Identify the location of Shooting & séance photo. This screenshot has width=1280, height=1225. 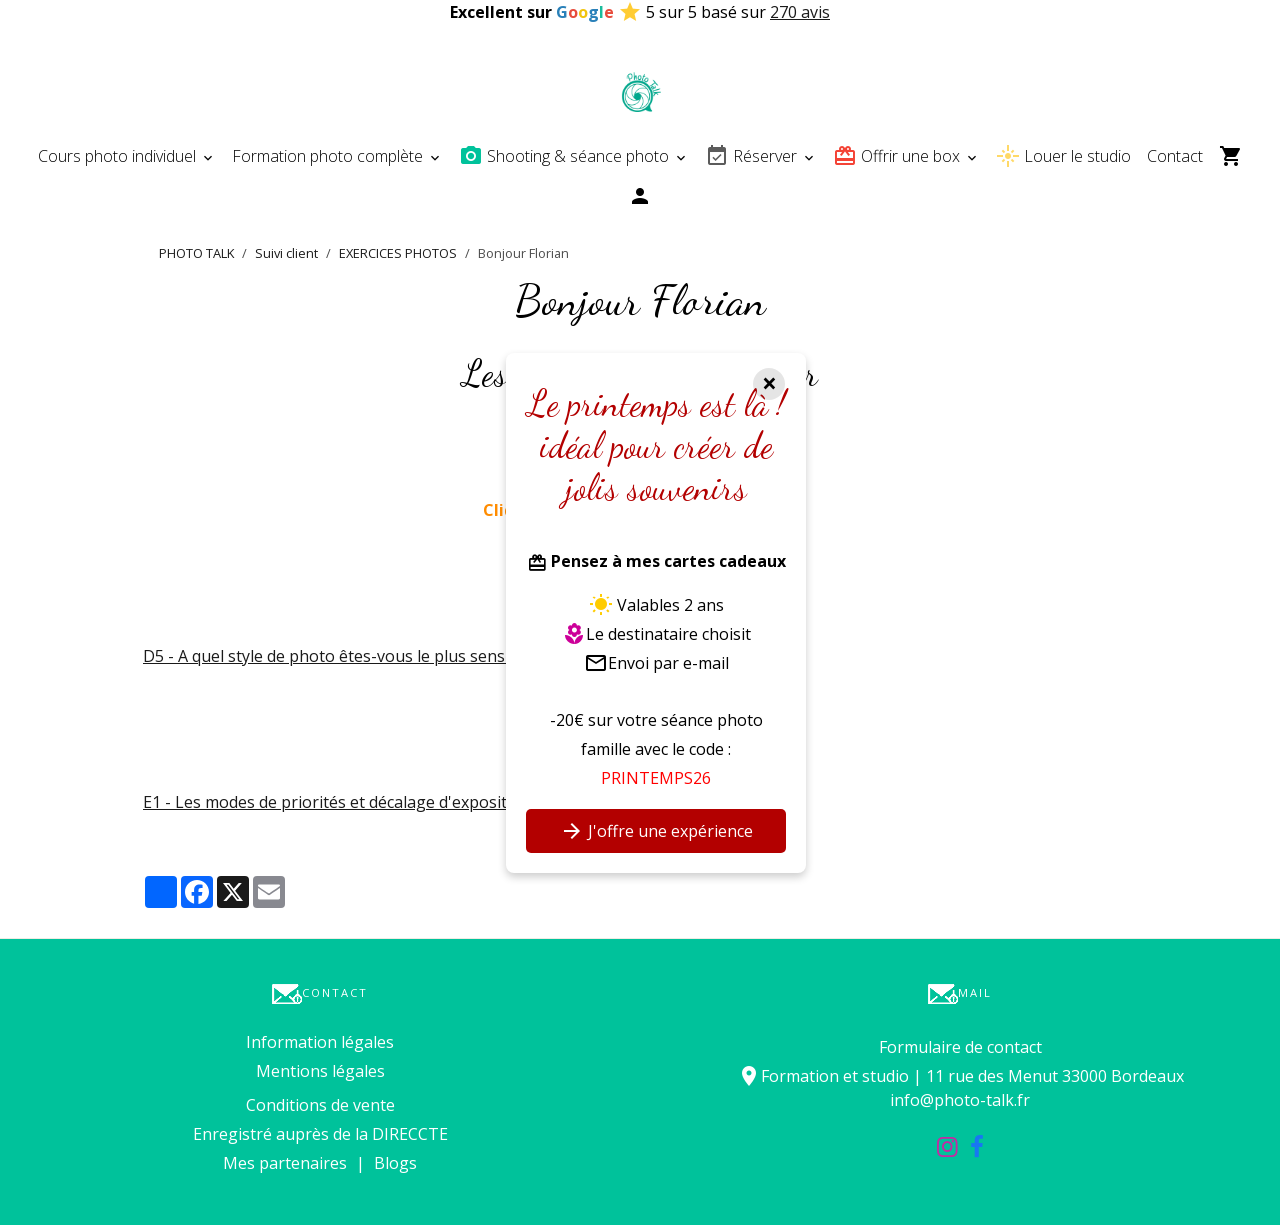
(566, 156).